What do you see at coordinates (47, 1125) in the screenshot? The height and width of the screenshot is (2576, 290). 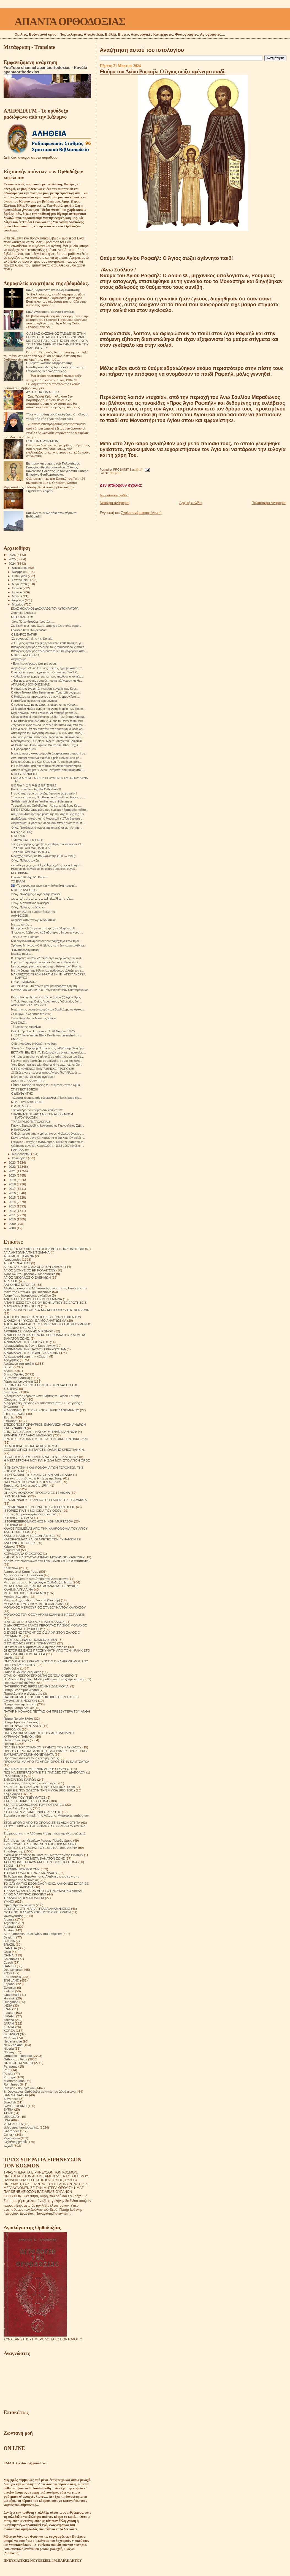 I see `Γιάννης Ζαρταλούδης & Αναστάσιος Γιαννουλάτος Σεβ....` at bounding box center [47, 1125].